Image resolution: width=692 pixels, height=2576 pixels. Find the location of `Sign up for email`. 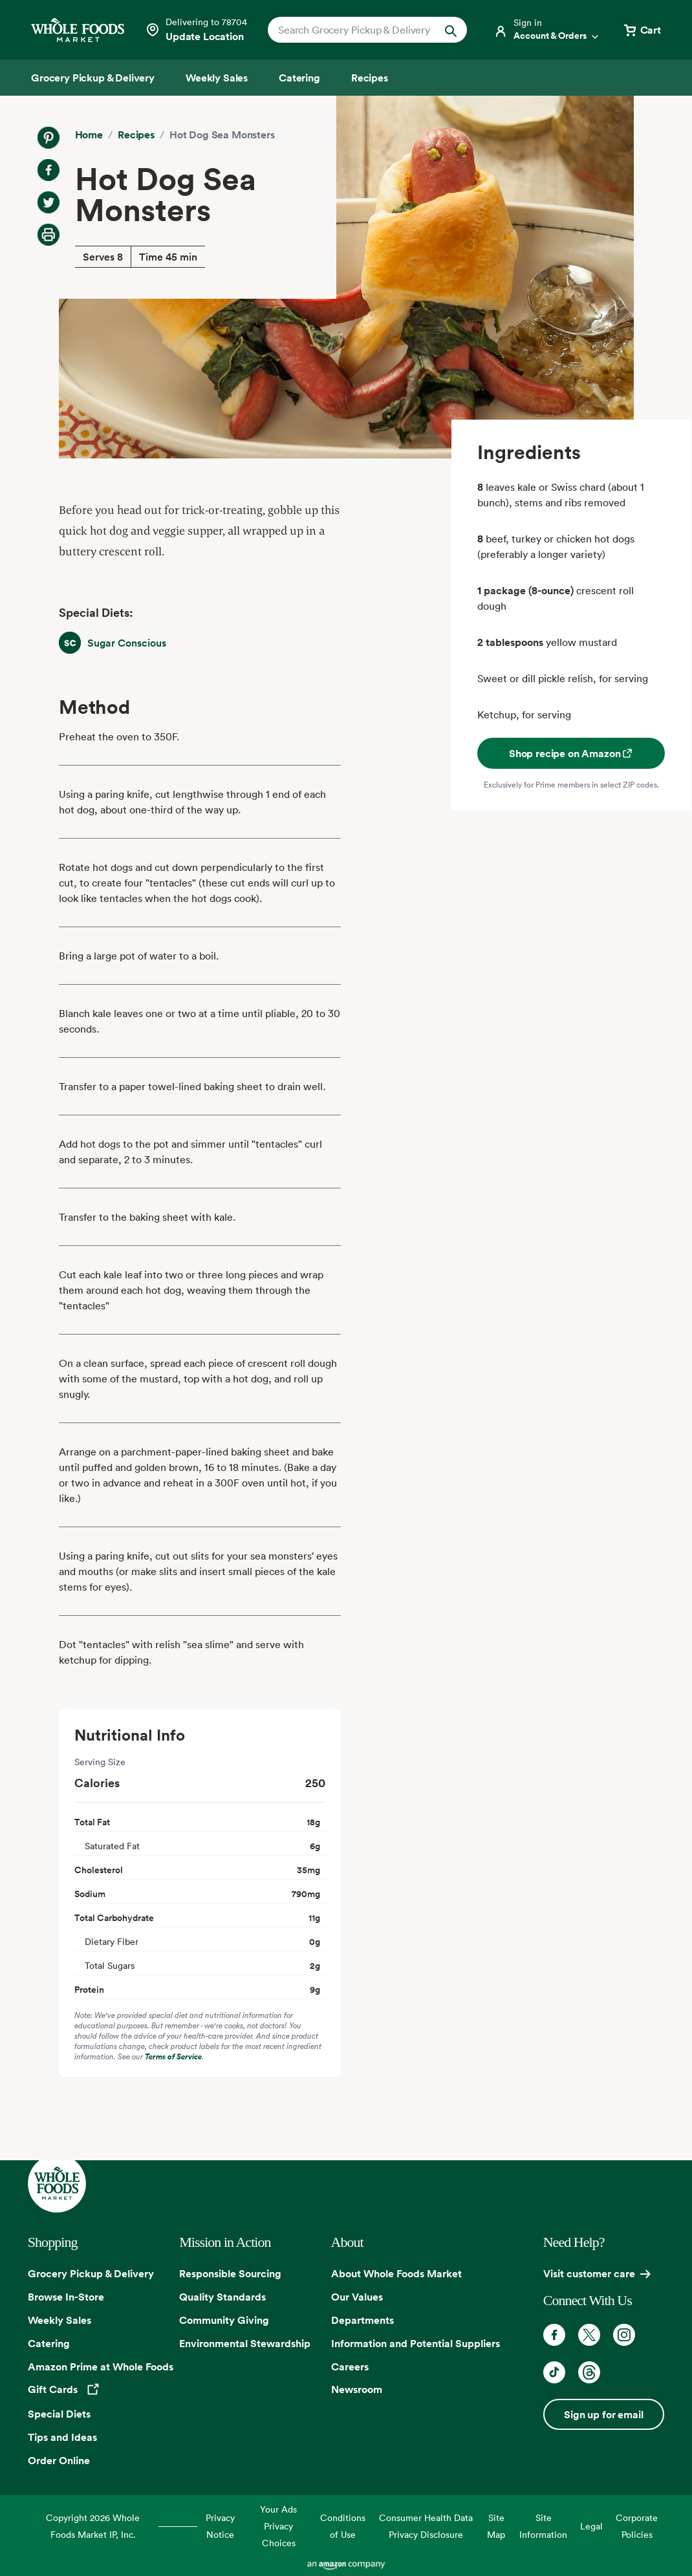

Sign up for email is located at coordinates (603, 2414).